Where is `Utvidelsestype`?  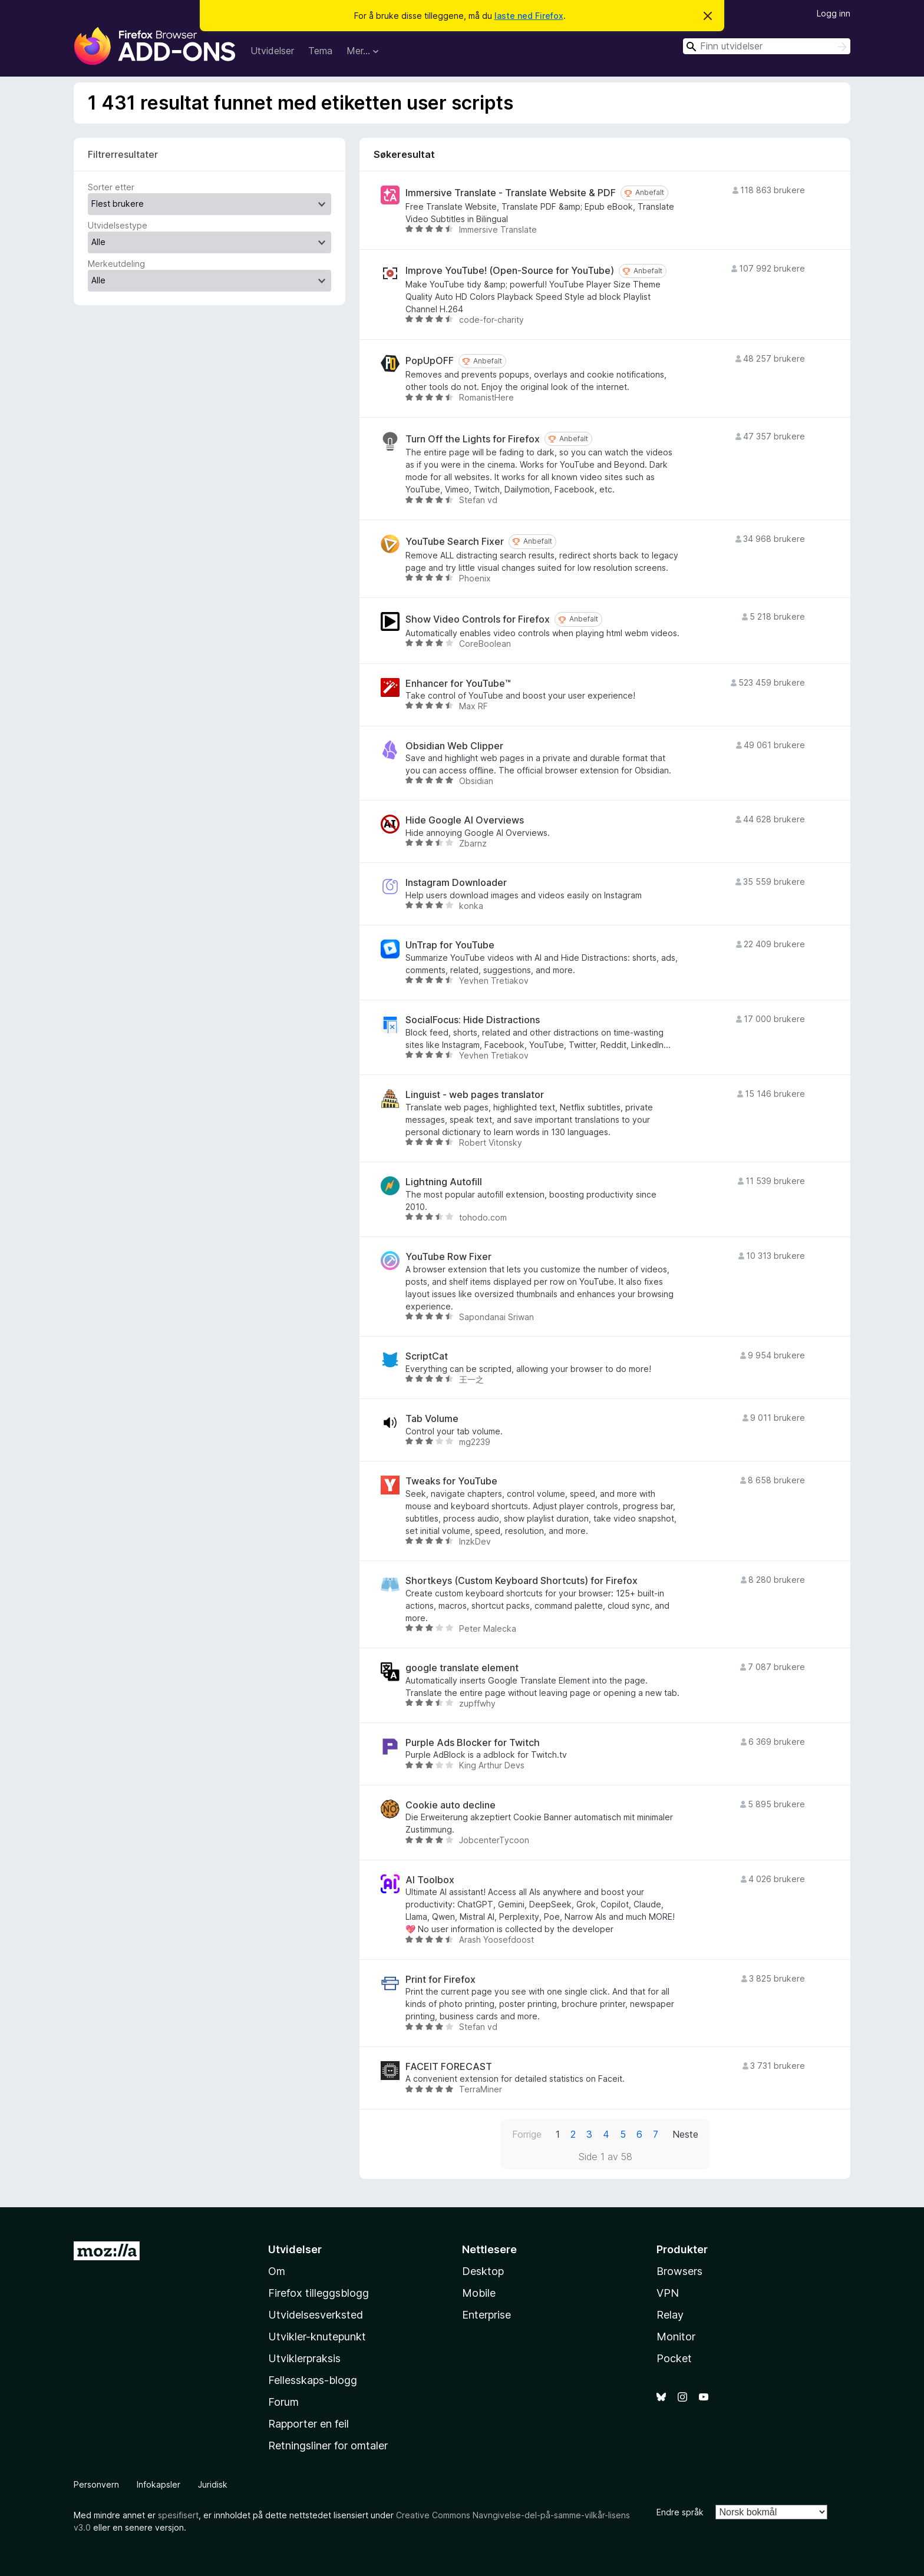 Utvidelsestype is located at coordinates (117, 225).